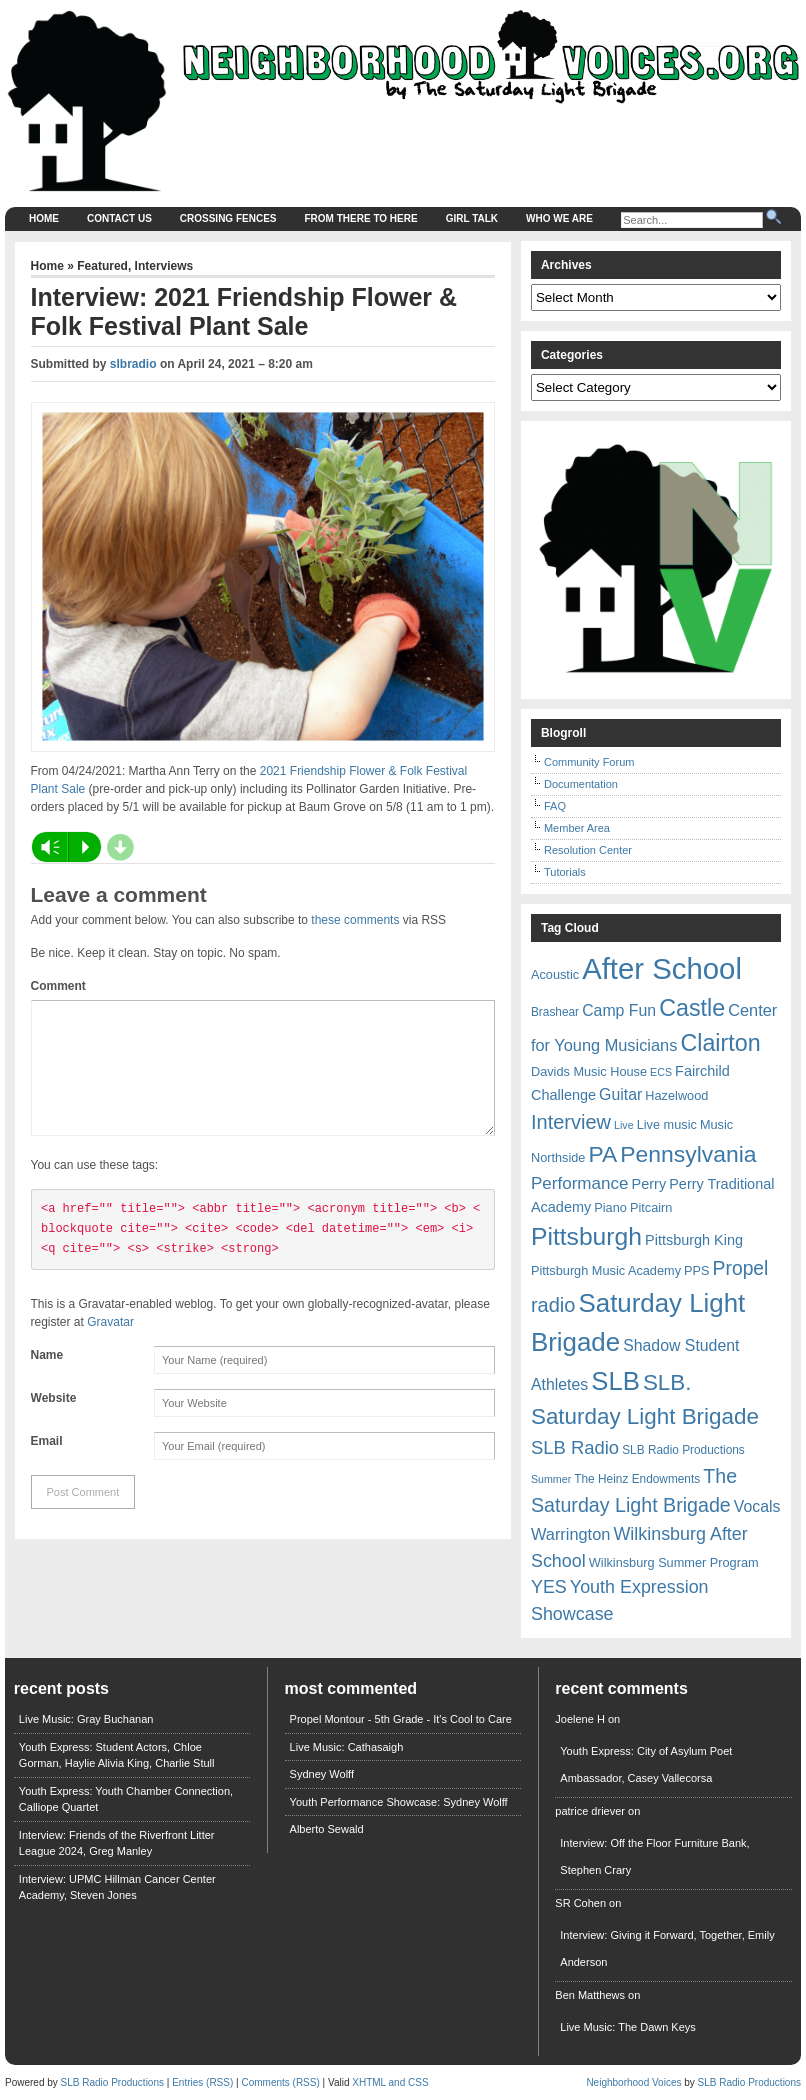 The image size is (806, 2100). I want to click on Davids Music House [Davids Music House (7 items)], so click(589, 1071).